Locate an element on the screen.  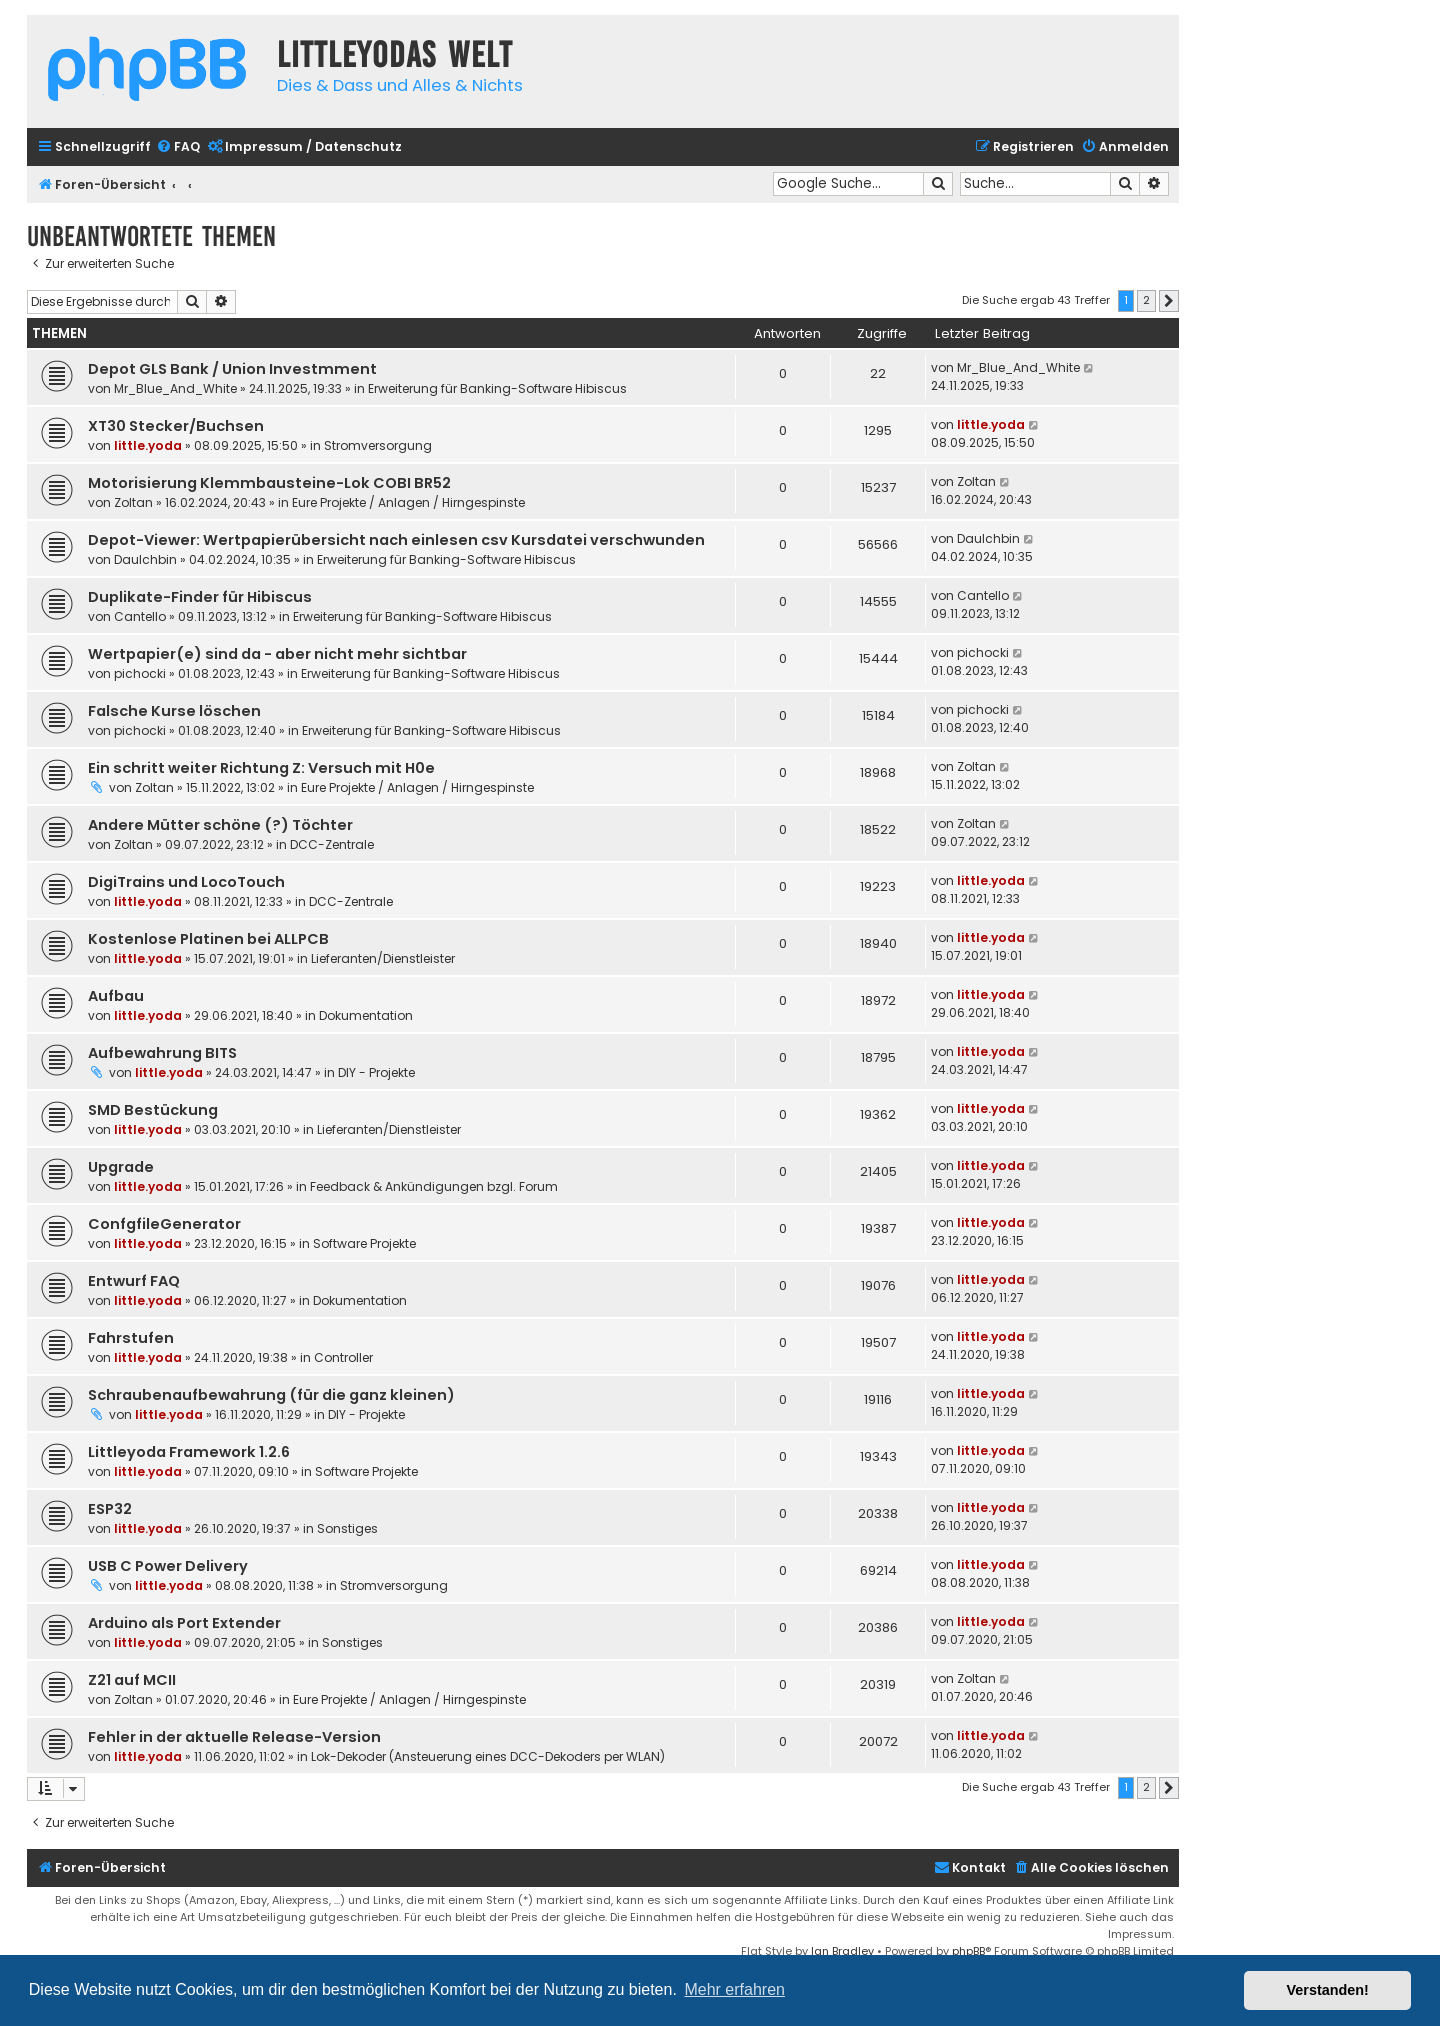
Fehler in der aktuelle Release-Version is located at coordinates (234, 1737).